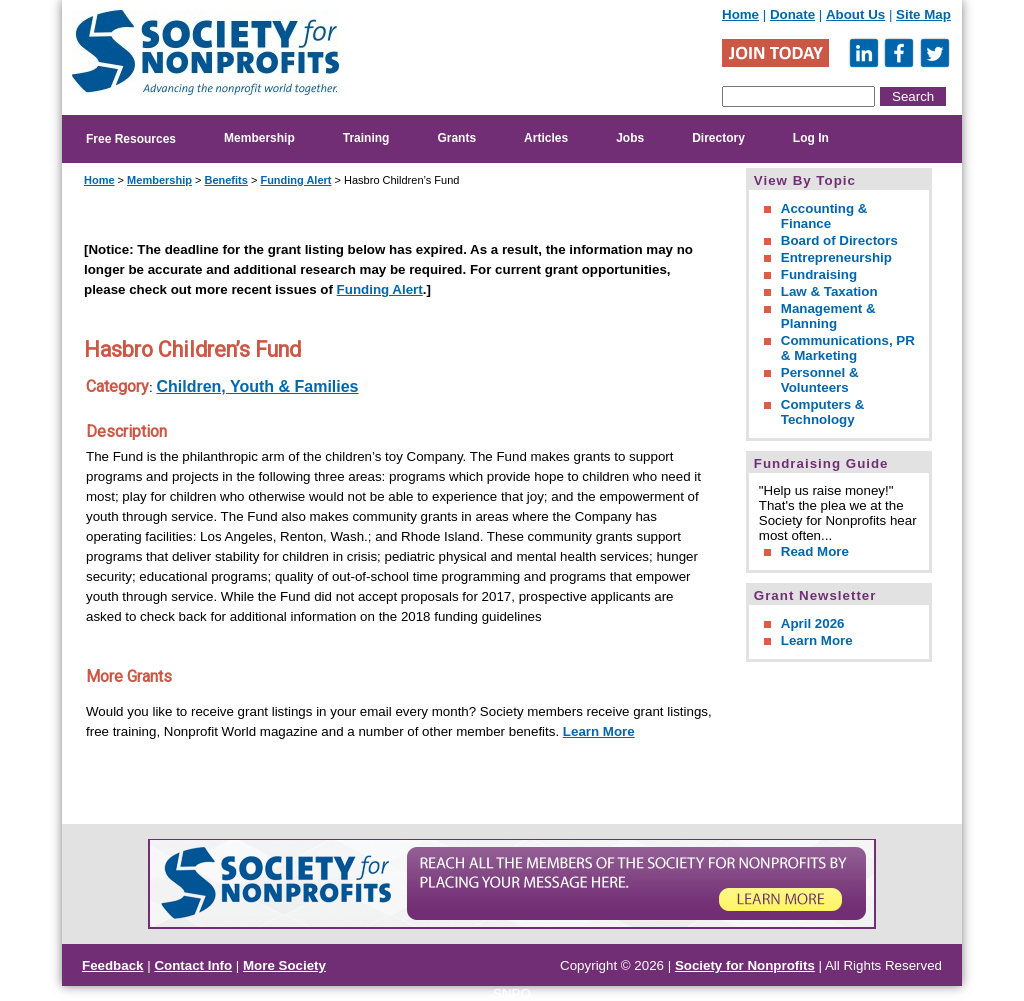 This screenshot has width=1024, height=1001. I want to click on Free Resources, so click(131, 139).